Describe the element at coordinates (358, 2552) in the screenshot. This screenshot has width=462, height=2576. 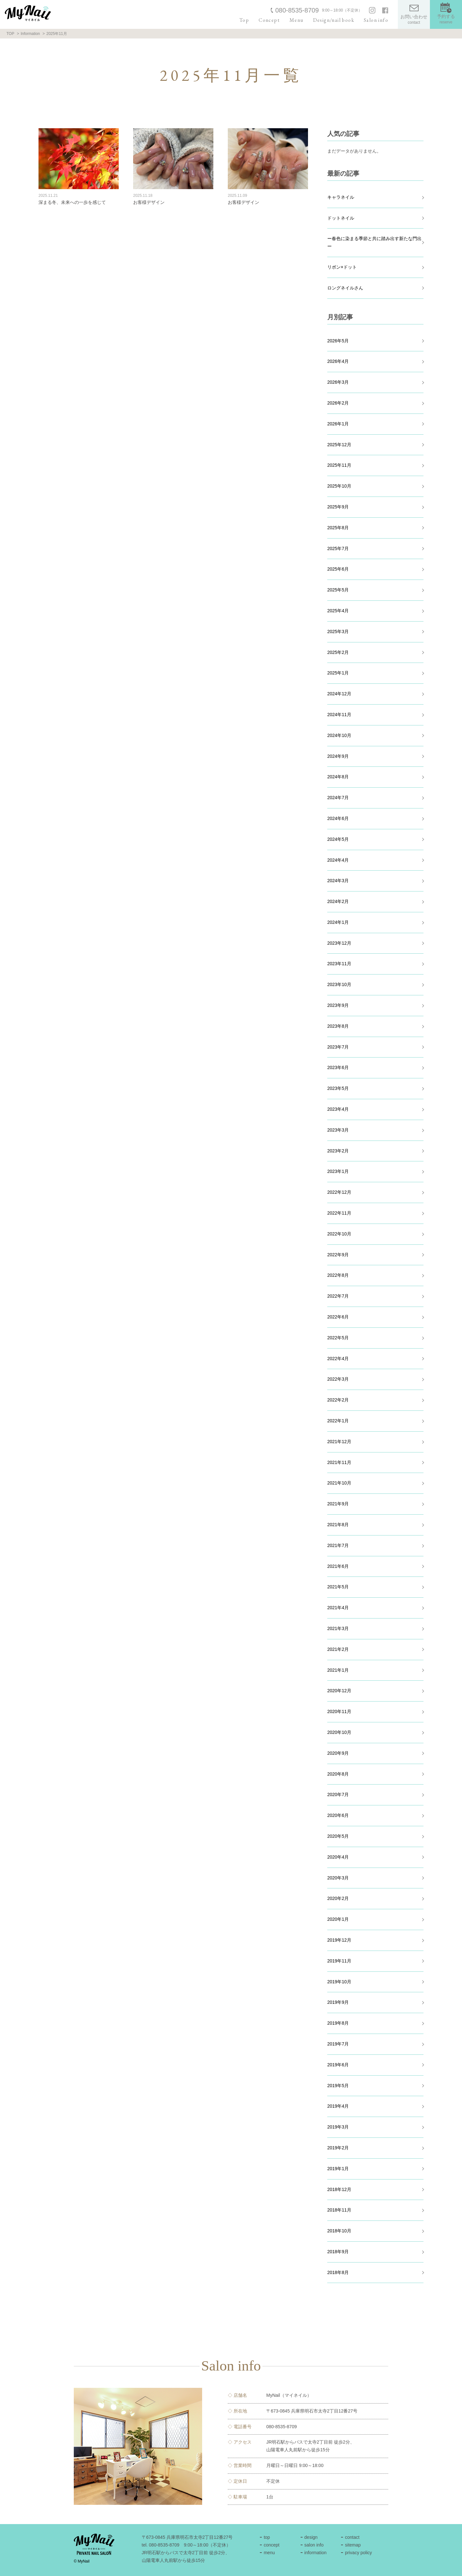
I see `privacy policy` at that location.